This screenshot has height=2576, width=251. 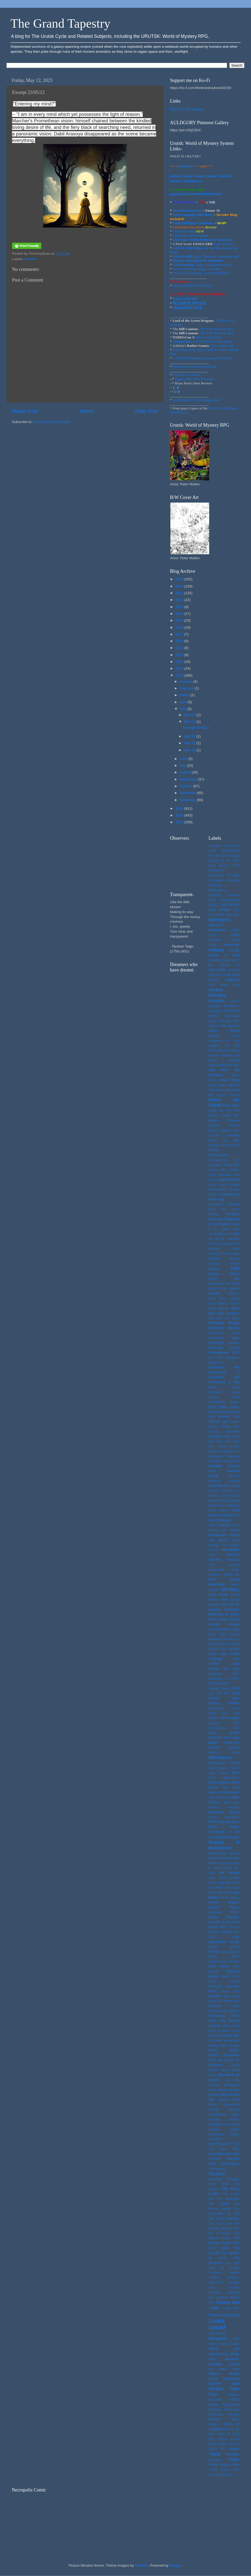 What do you see at coordinates (179, 641) in the screenshot?
I see `2018` at bounding box center [179, 641].